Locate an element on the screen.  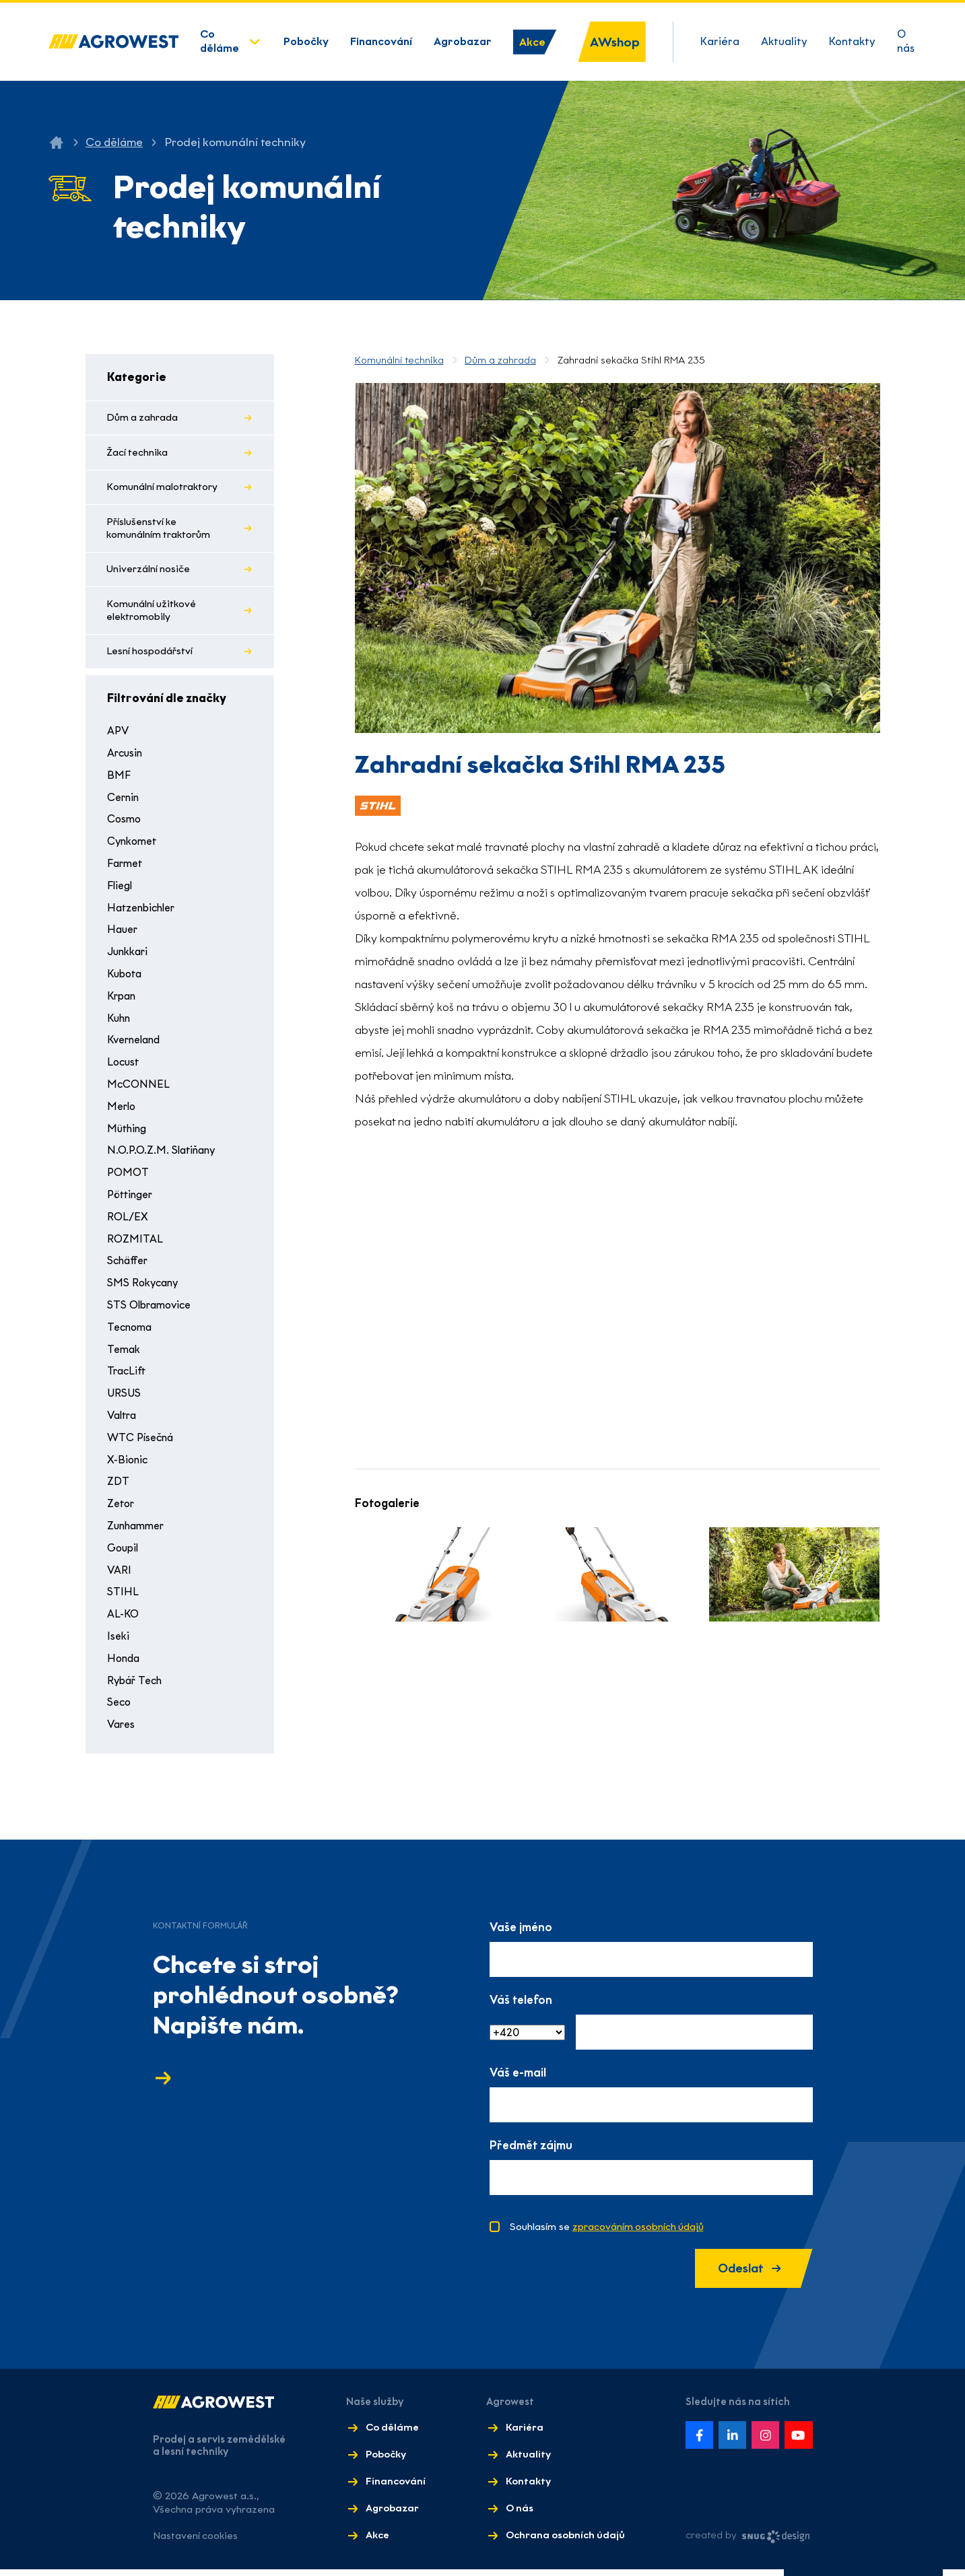
Temak is located at coordinates (124, 1354).